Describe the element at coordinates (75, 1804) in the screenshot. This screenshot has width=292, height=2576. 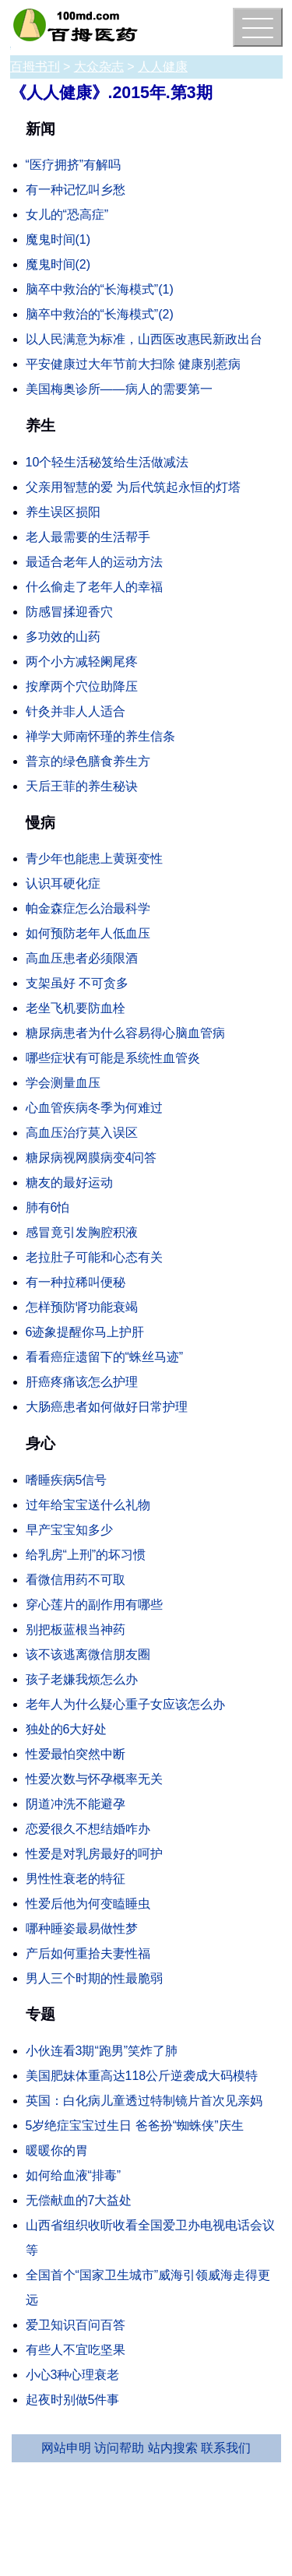
I see `阴道冲洗不能避孕` at that location.